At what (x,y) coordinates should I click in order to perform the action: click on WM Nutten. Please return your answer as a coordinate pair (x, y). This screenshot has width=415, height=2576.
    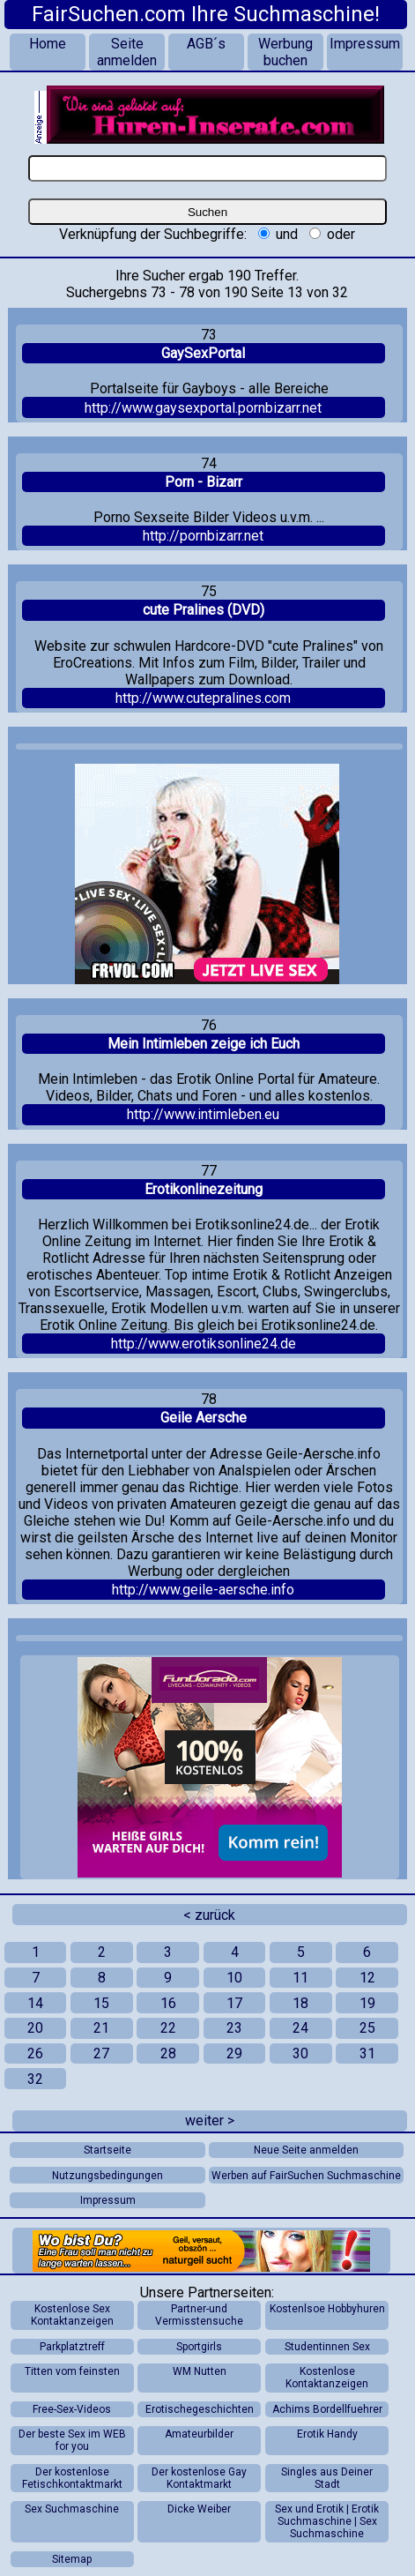
    Looking at the image, I should click on (199, 2371).